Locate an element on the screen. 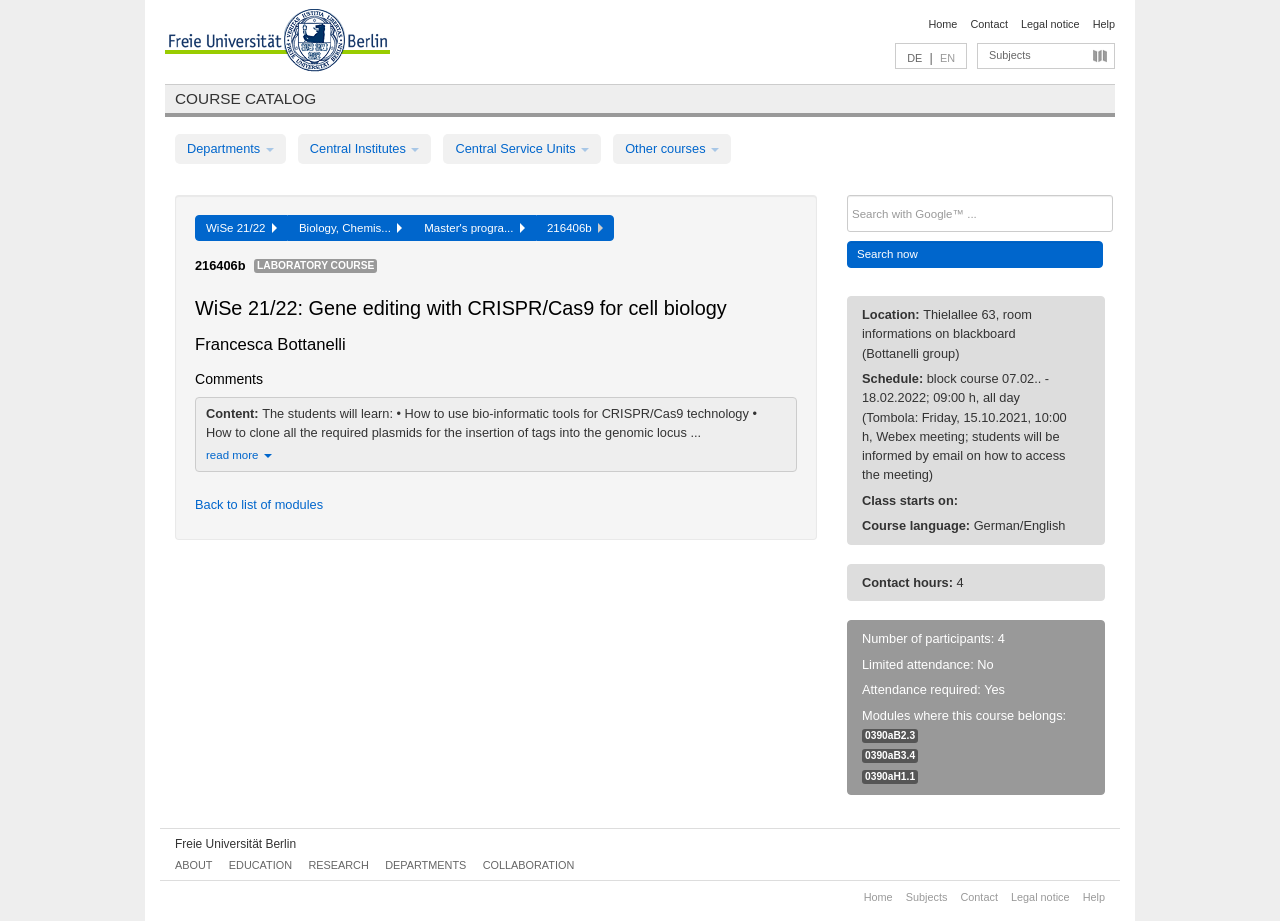 Image resolution: width=1280 pixels, height=921 pixels. Freie Universität Berlin is located at coordinates (235, 844).